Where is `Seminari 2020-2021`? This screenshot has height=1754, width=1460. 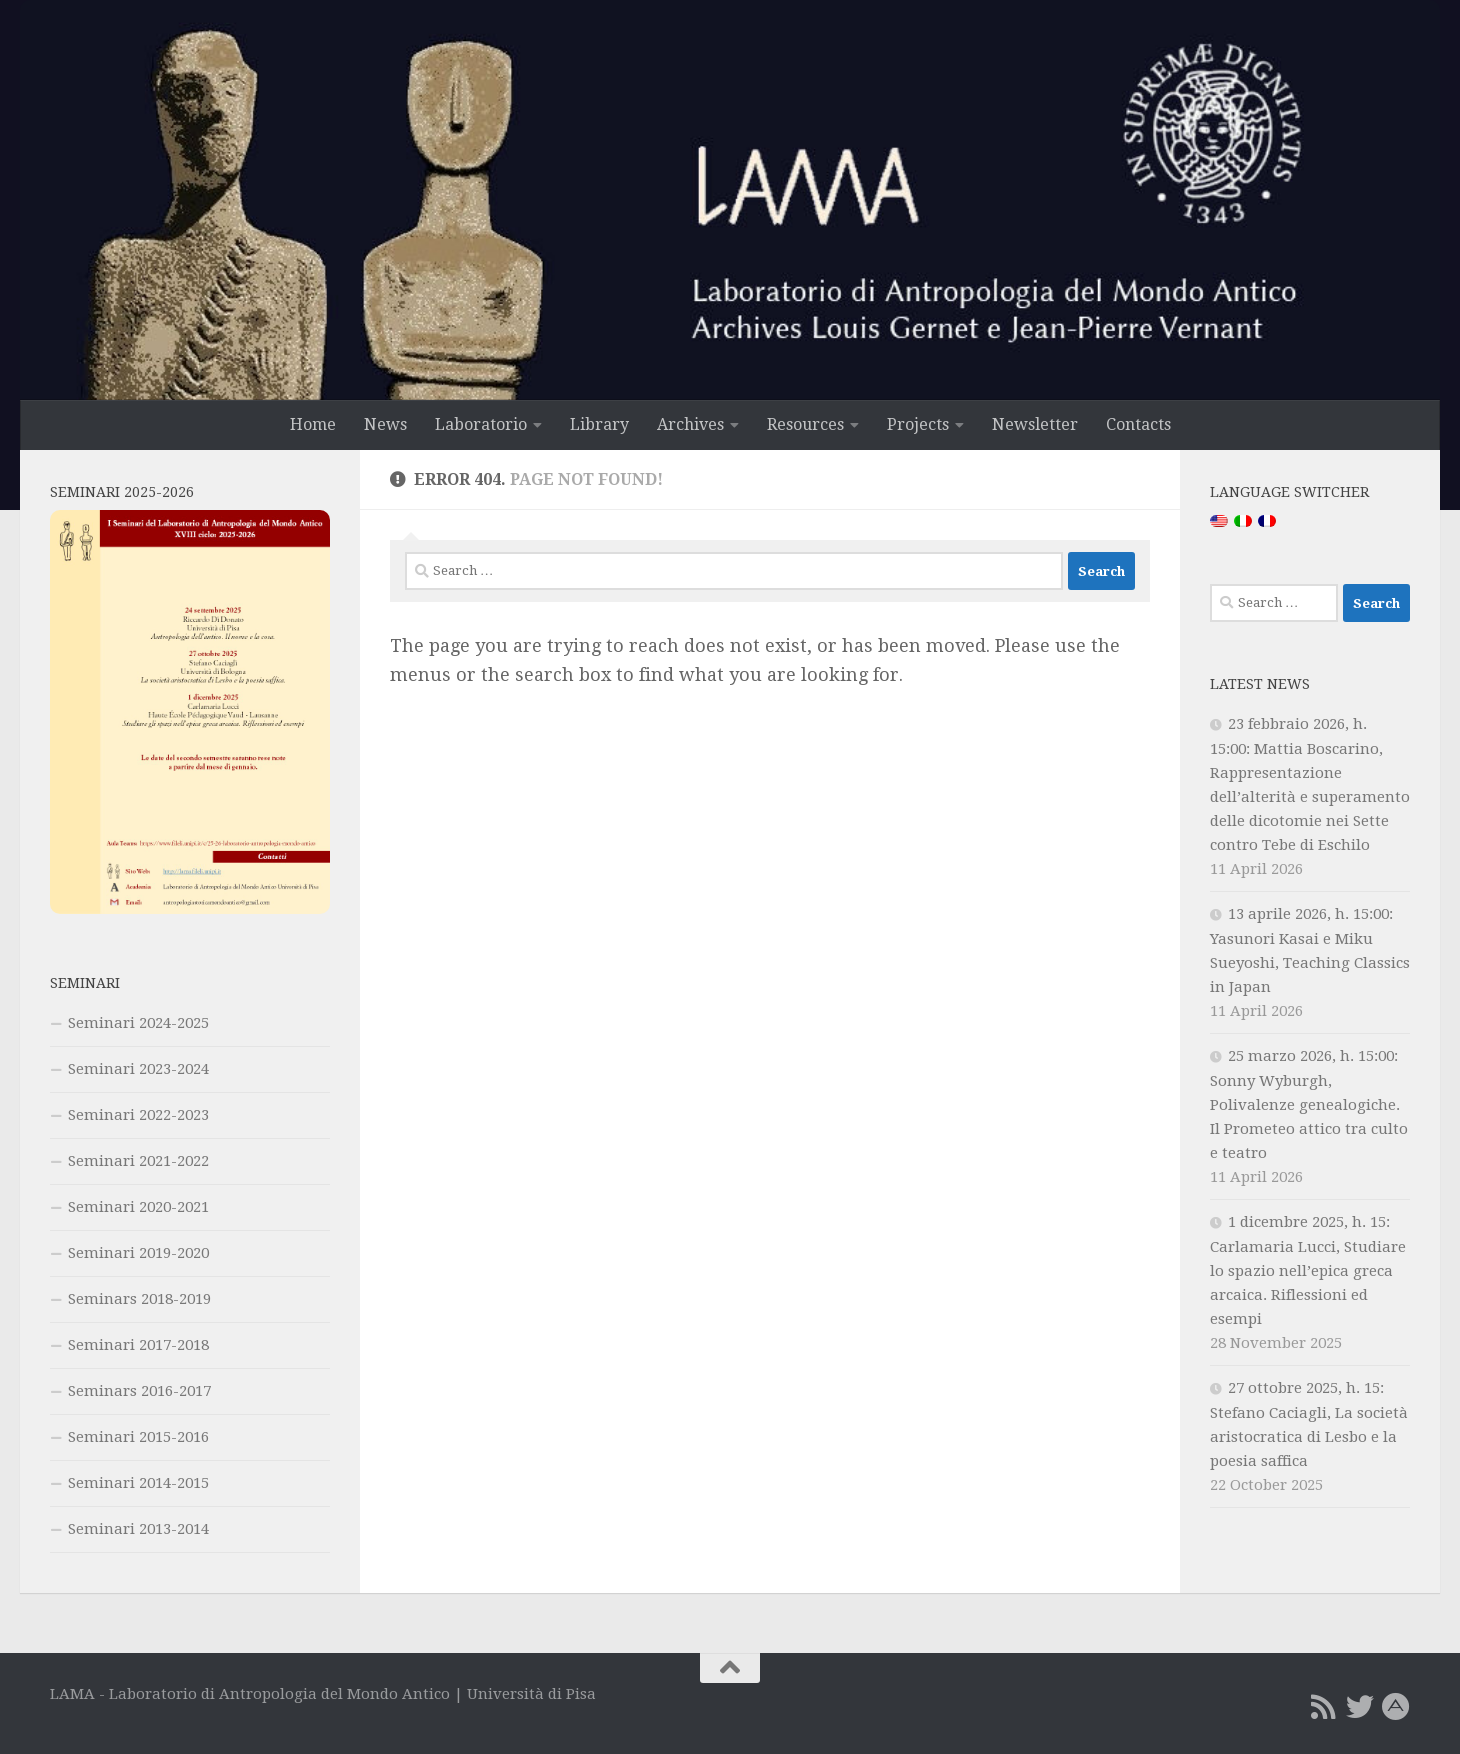 Seminari 2020-2021 is located at coordinates (138, 1207).